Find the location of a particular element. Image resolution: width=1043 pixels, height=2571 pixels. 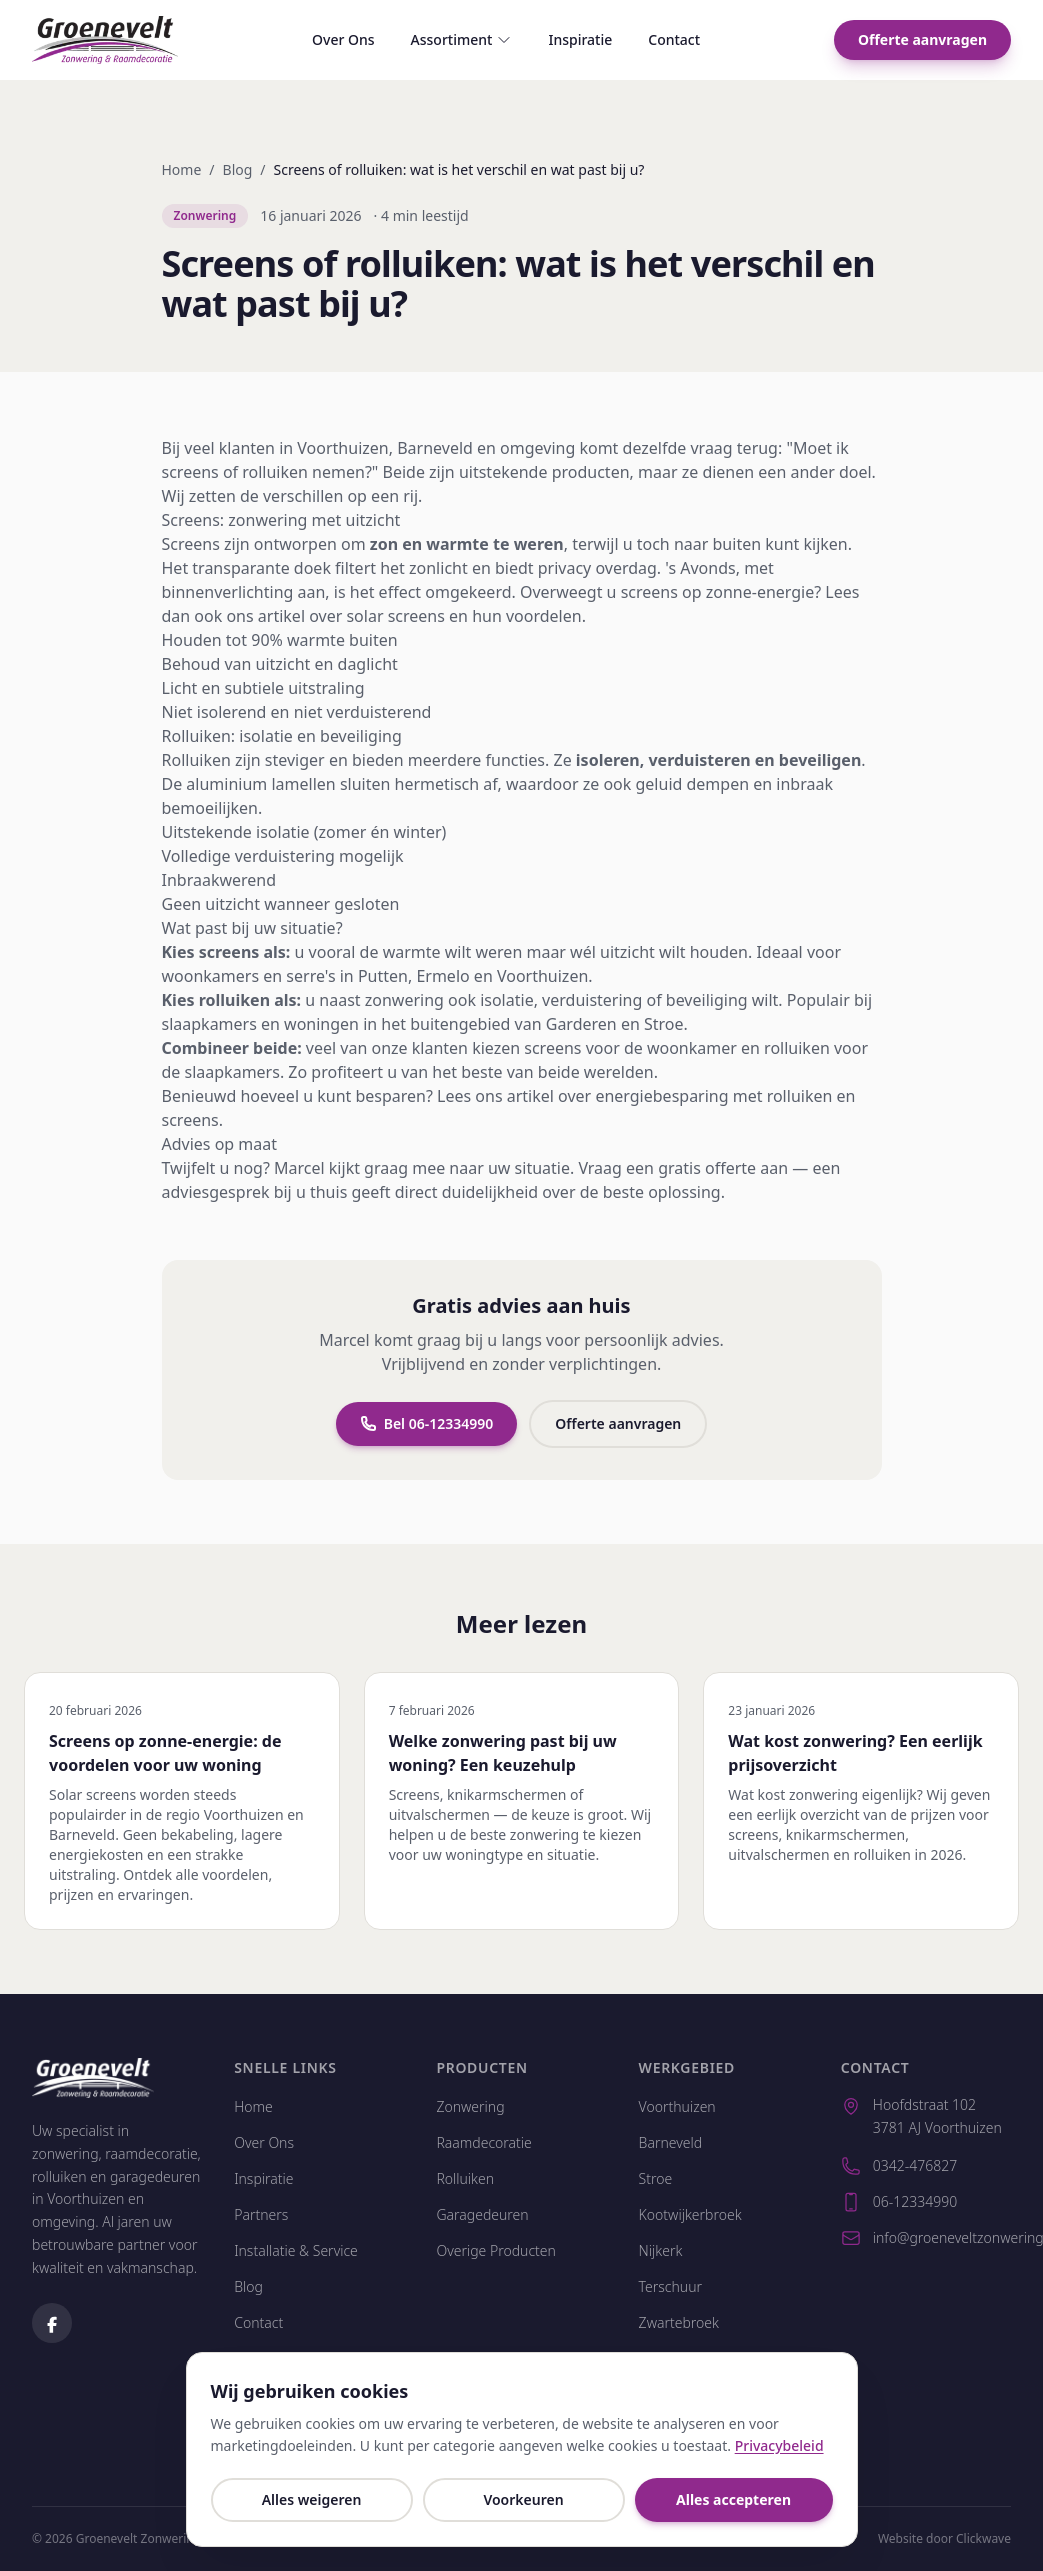

info@groeneveltzonwering.nl is located at coordinates (926, 2238).